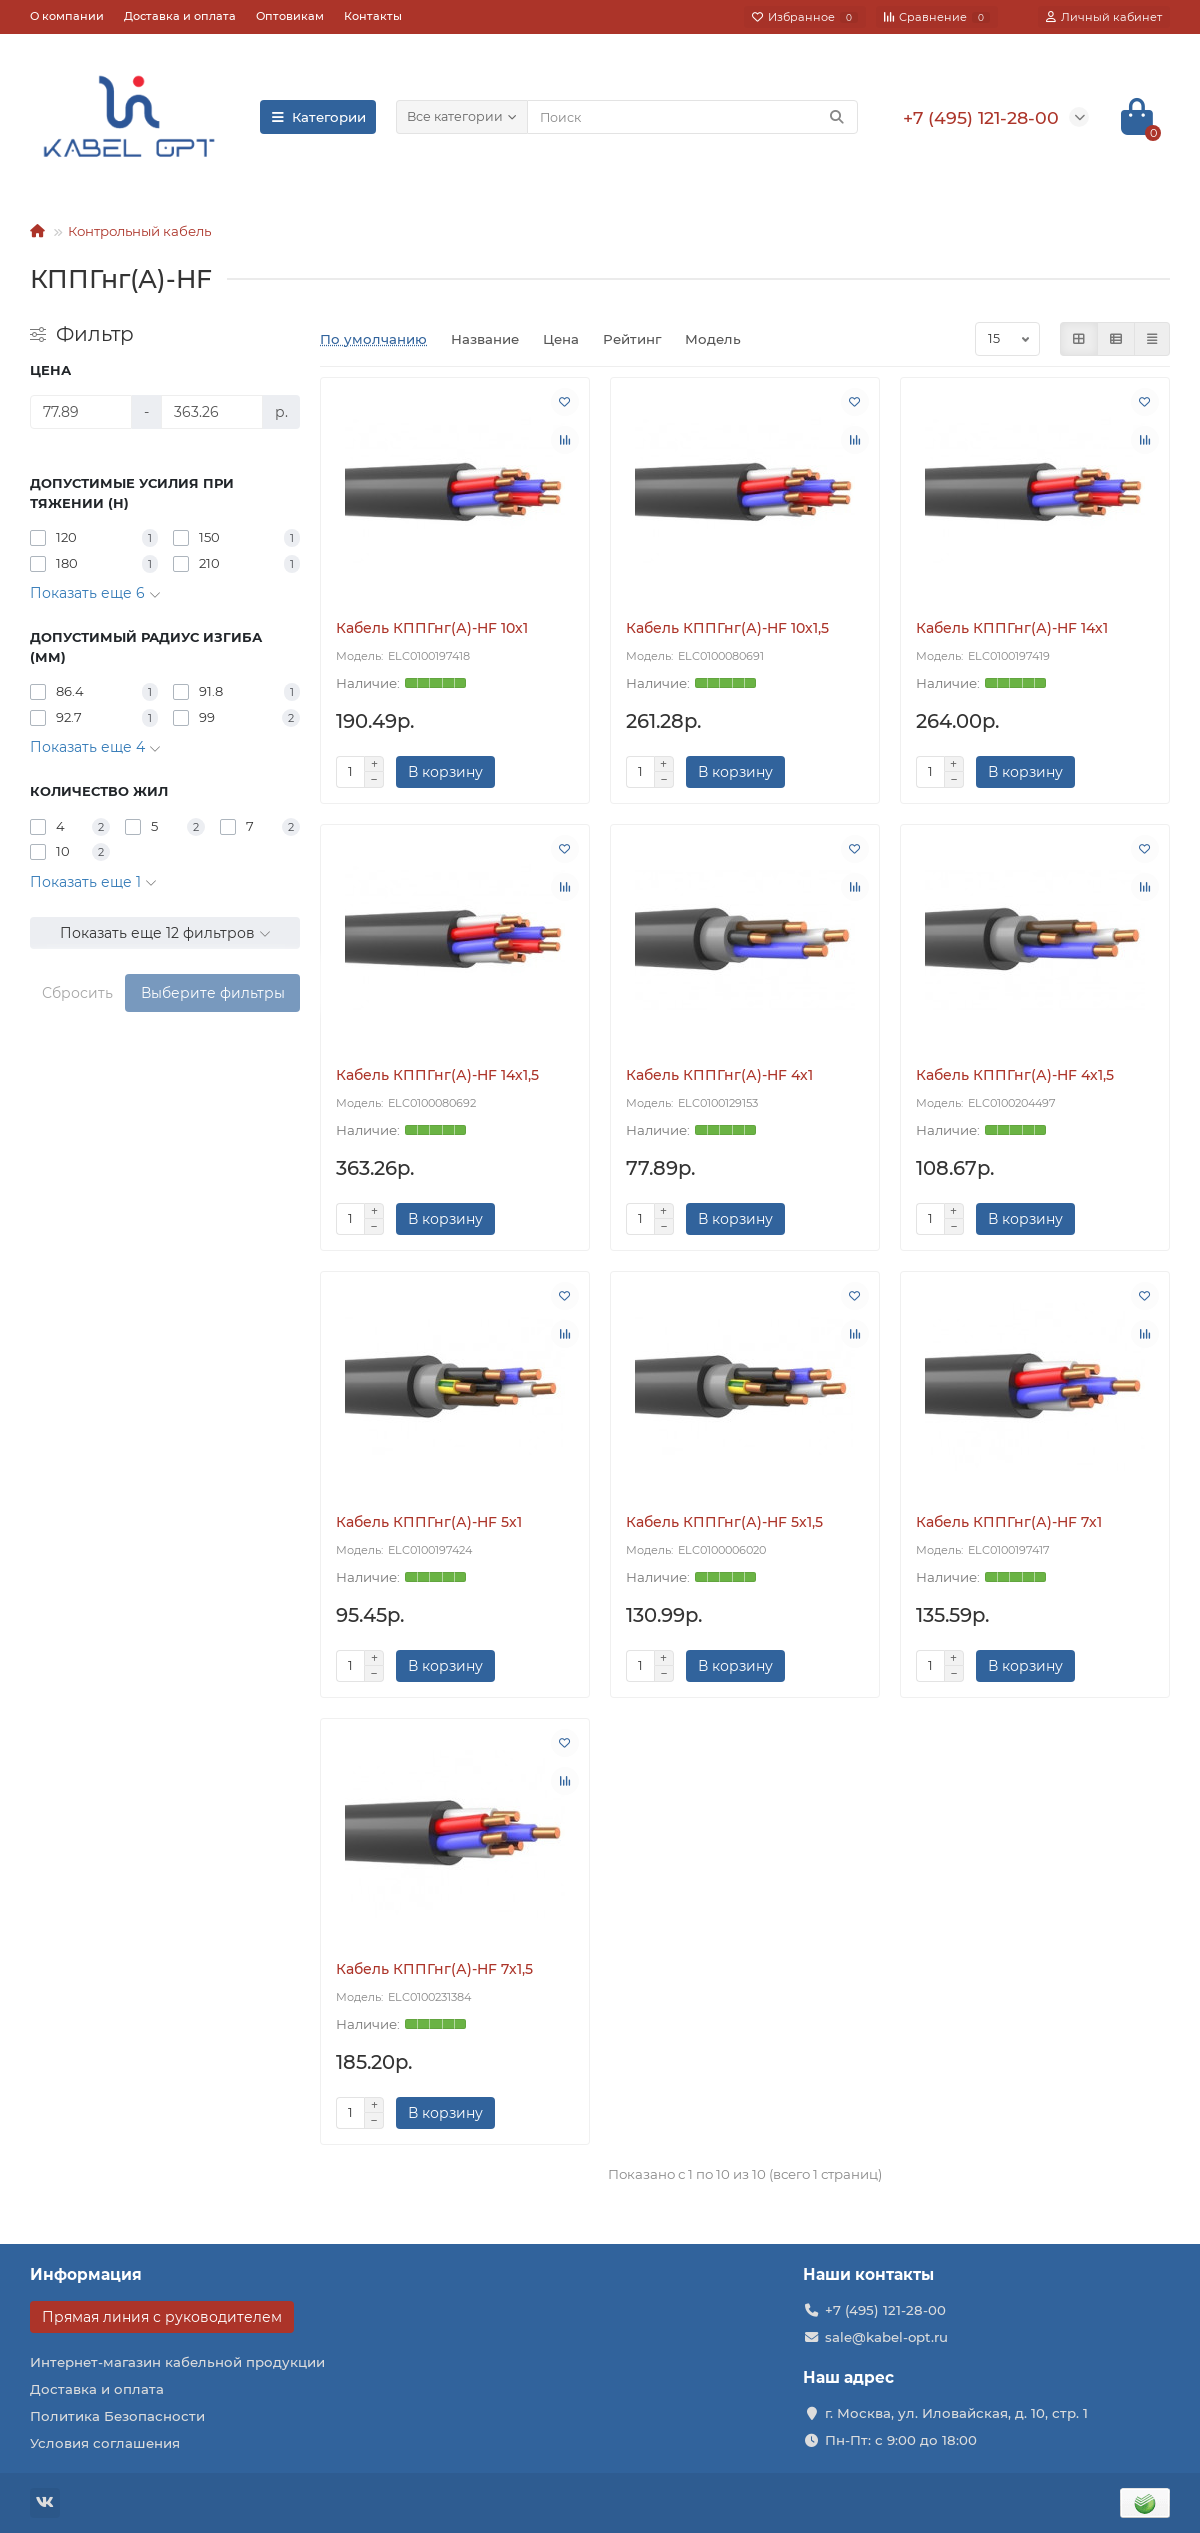 This screenshot has height=2533, width=1200. I want to click on Кабель КППГнг(А)-HF 4х1,5, so click(1015, 1075).